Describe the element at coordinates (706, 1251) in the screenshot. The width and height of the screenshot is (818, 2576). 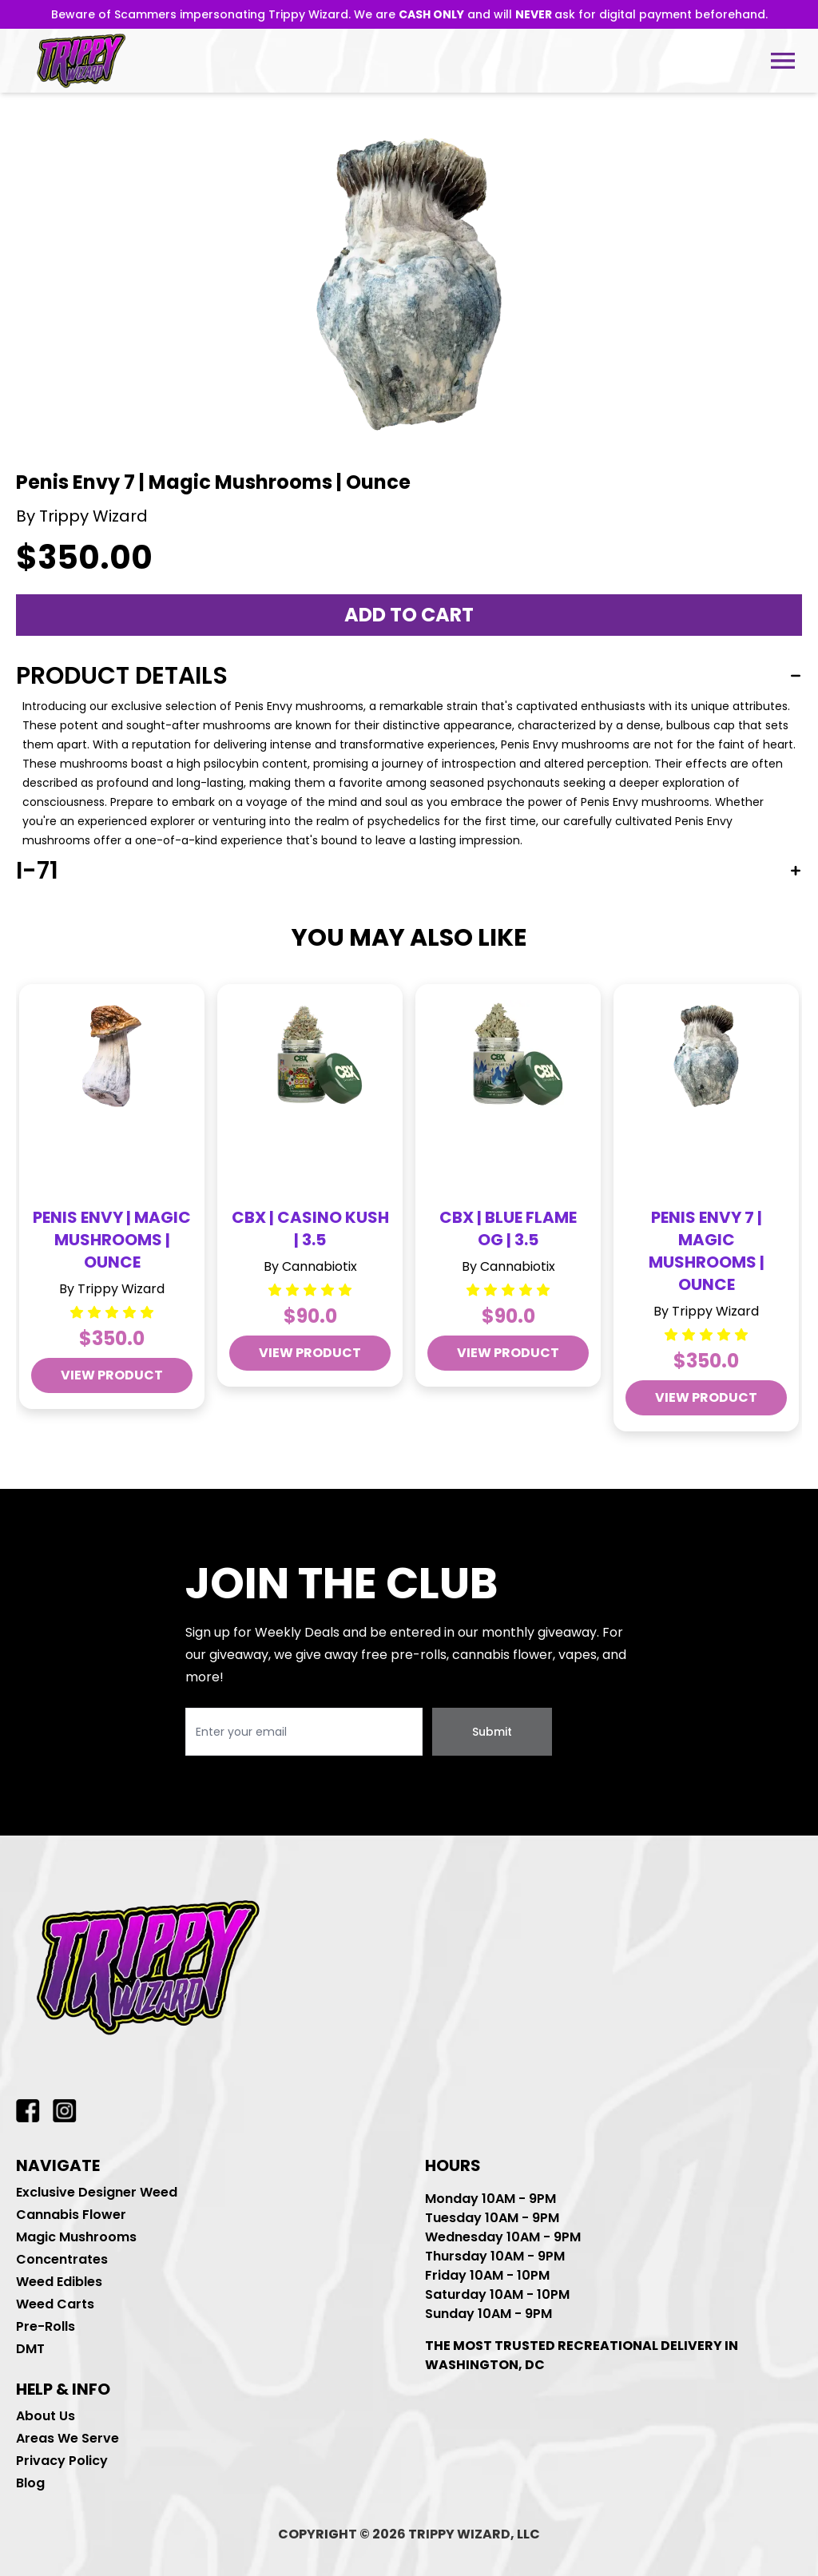
I see `Penis Envy 7 | Magic Mushrooms | Ounce` at that location.